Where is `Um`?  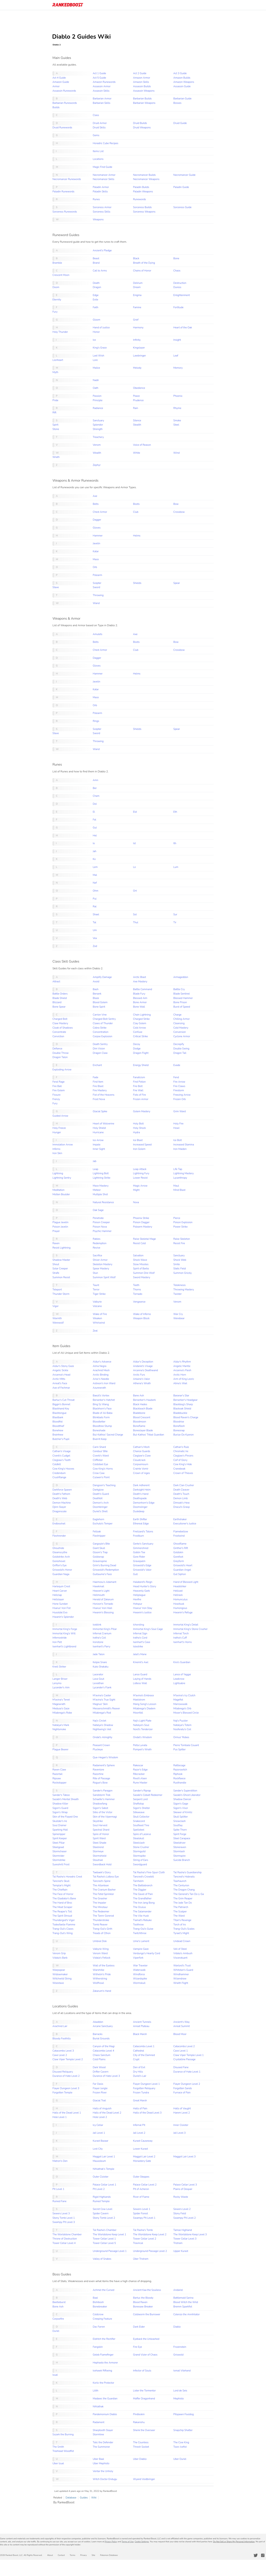 Um is located at coordinates (97, 930).